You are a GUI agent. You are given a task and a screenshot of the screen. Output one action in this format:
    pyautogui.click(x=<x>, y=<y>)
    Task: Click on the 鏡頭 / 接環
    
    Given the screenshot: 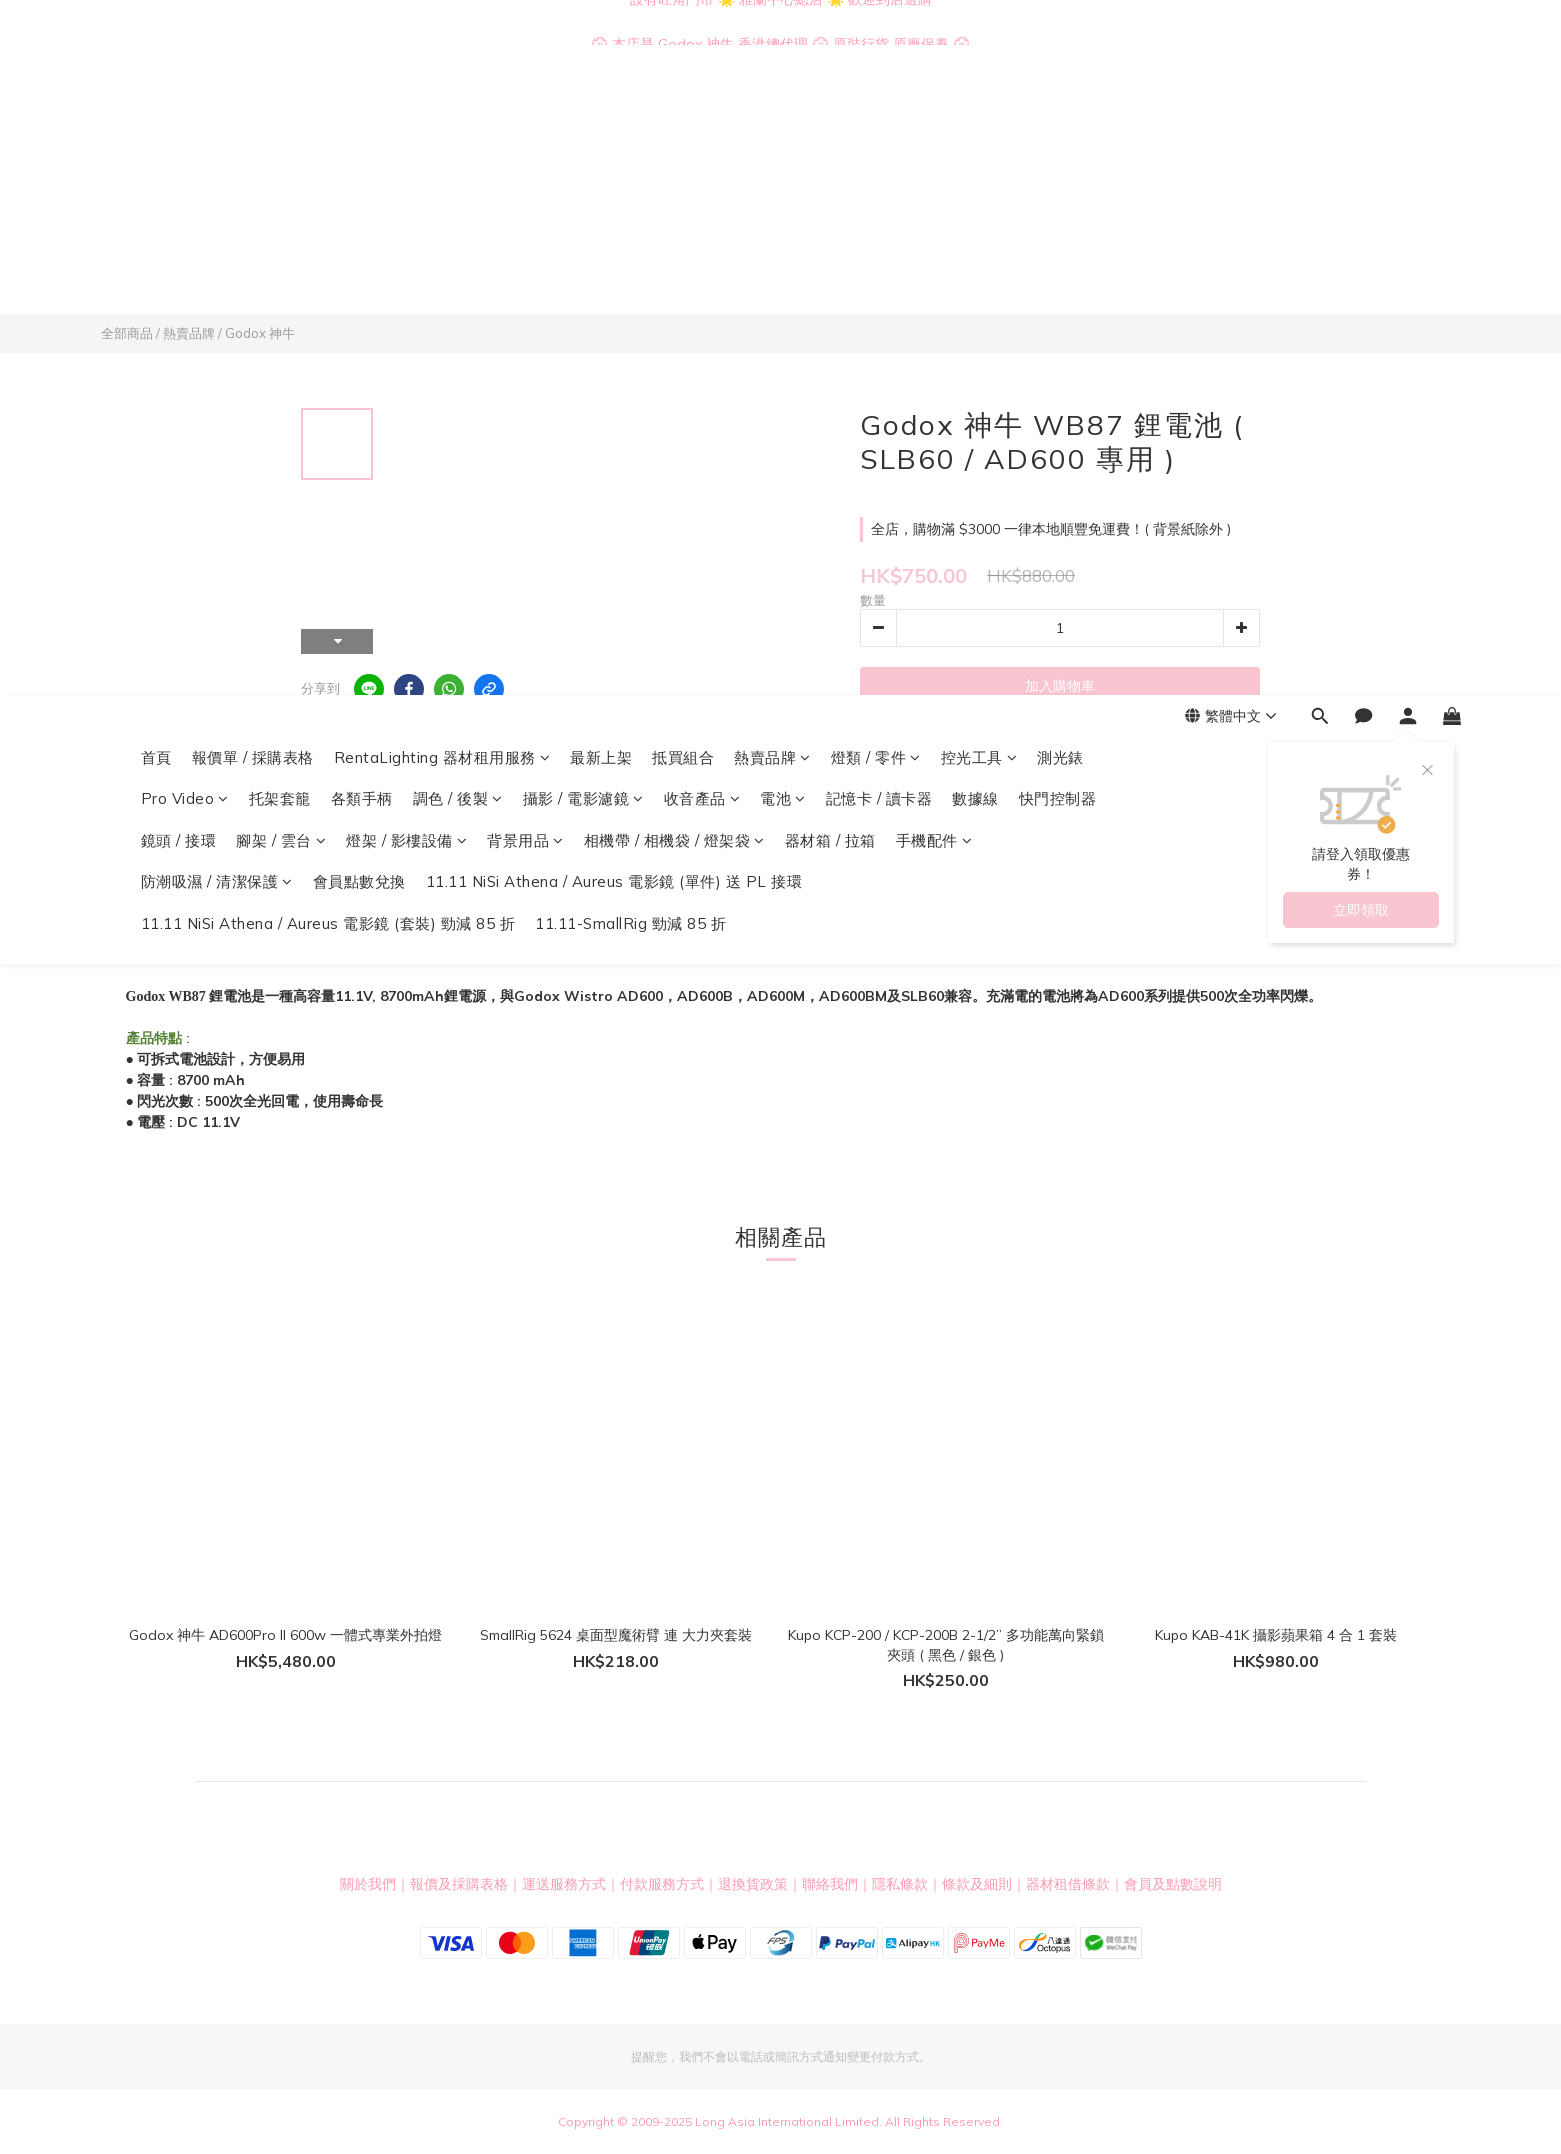 What is the action you would take?
    pyautogui.click(x=179, y=190)
    